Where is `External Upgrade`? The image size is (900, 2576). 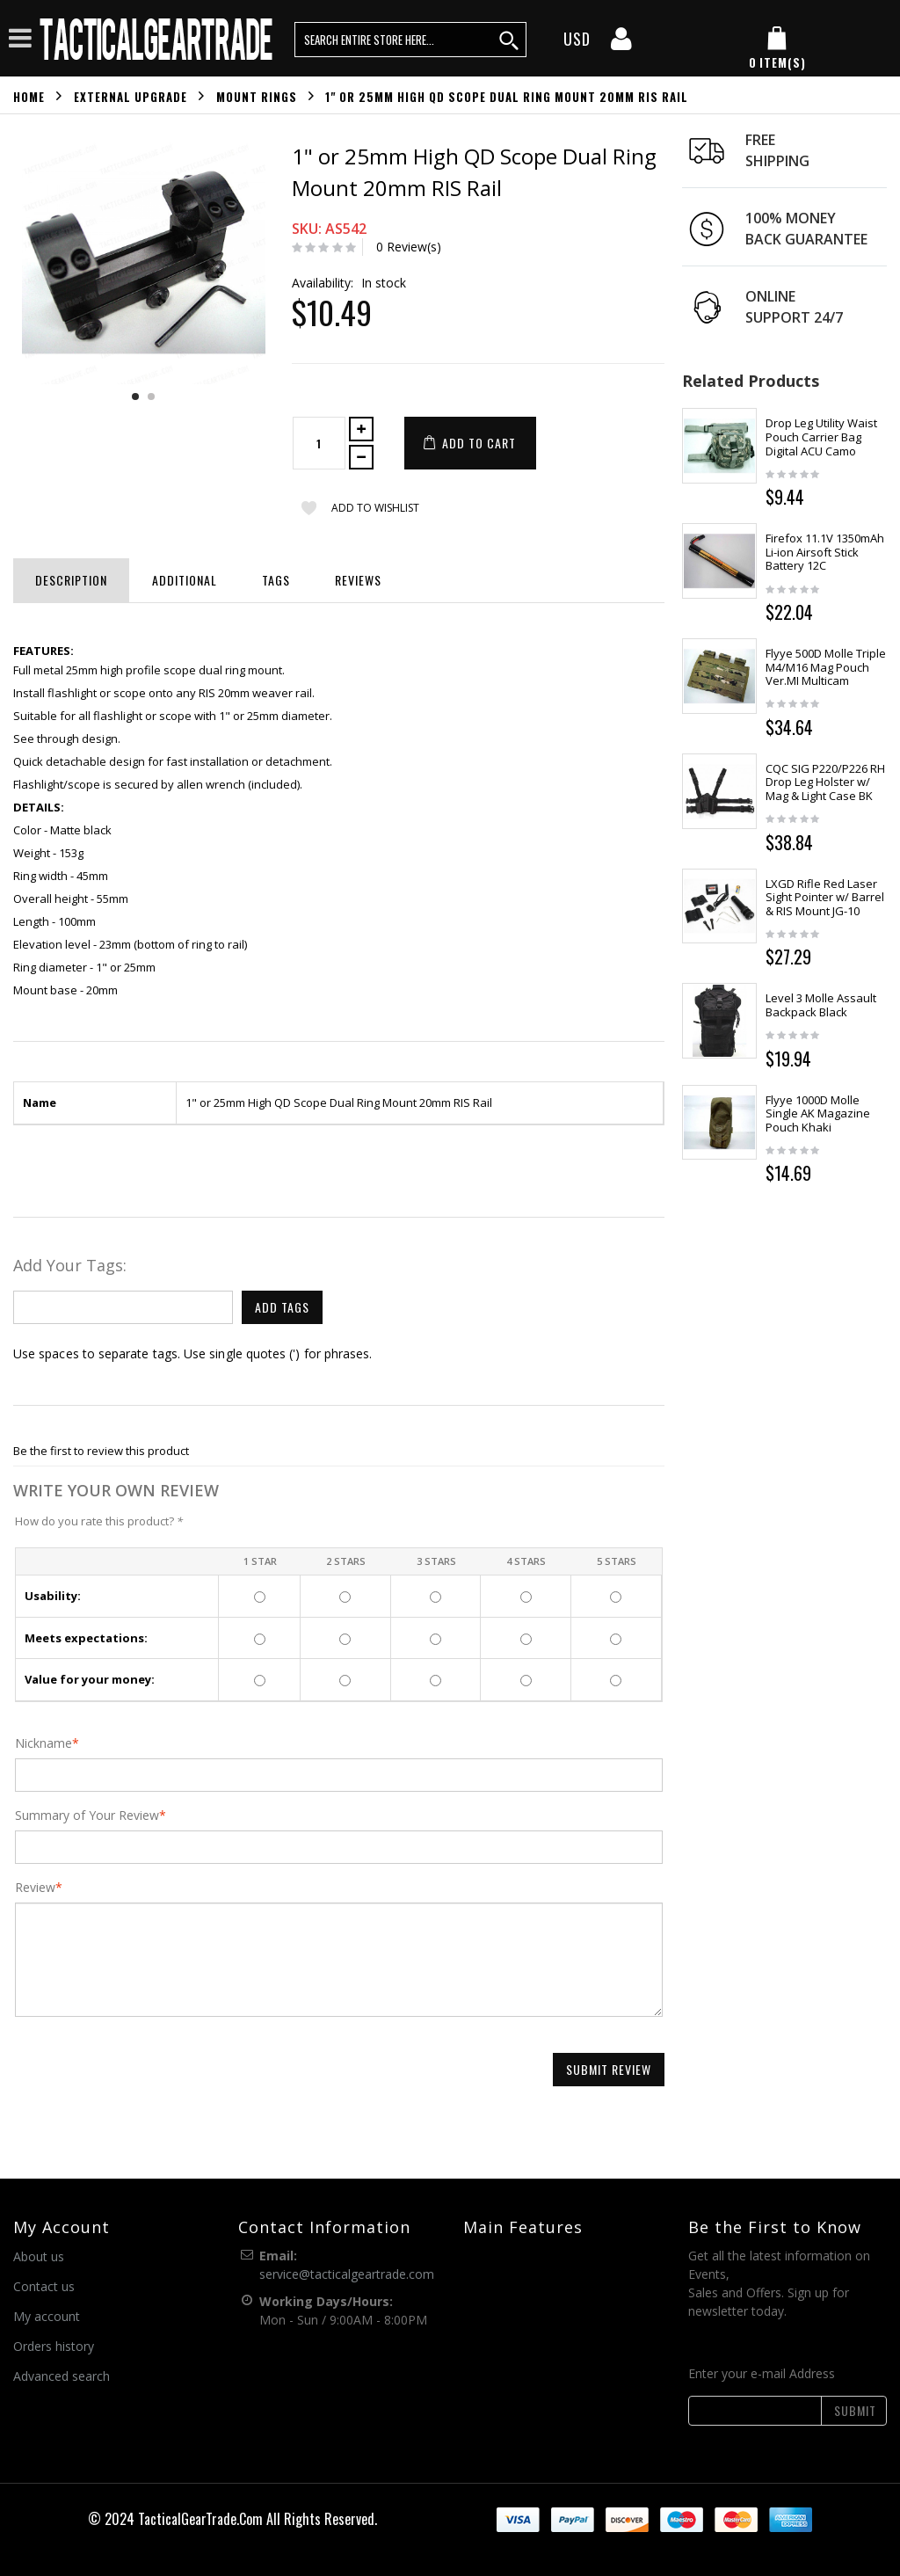
External Upgrade is located at coordinates (130, 96).